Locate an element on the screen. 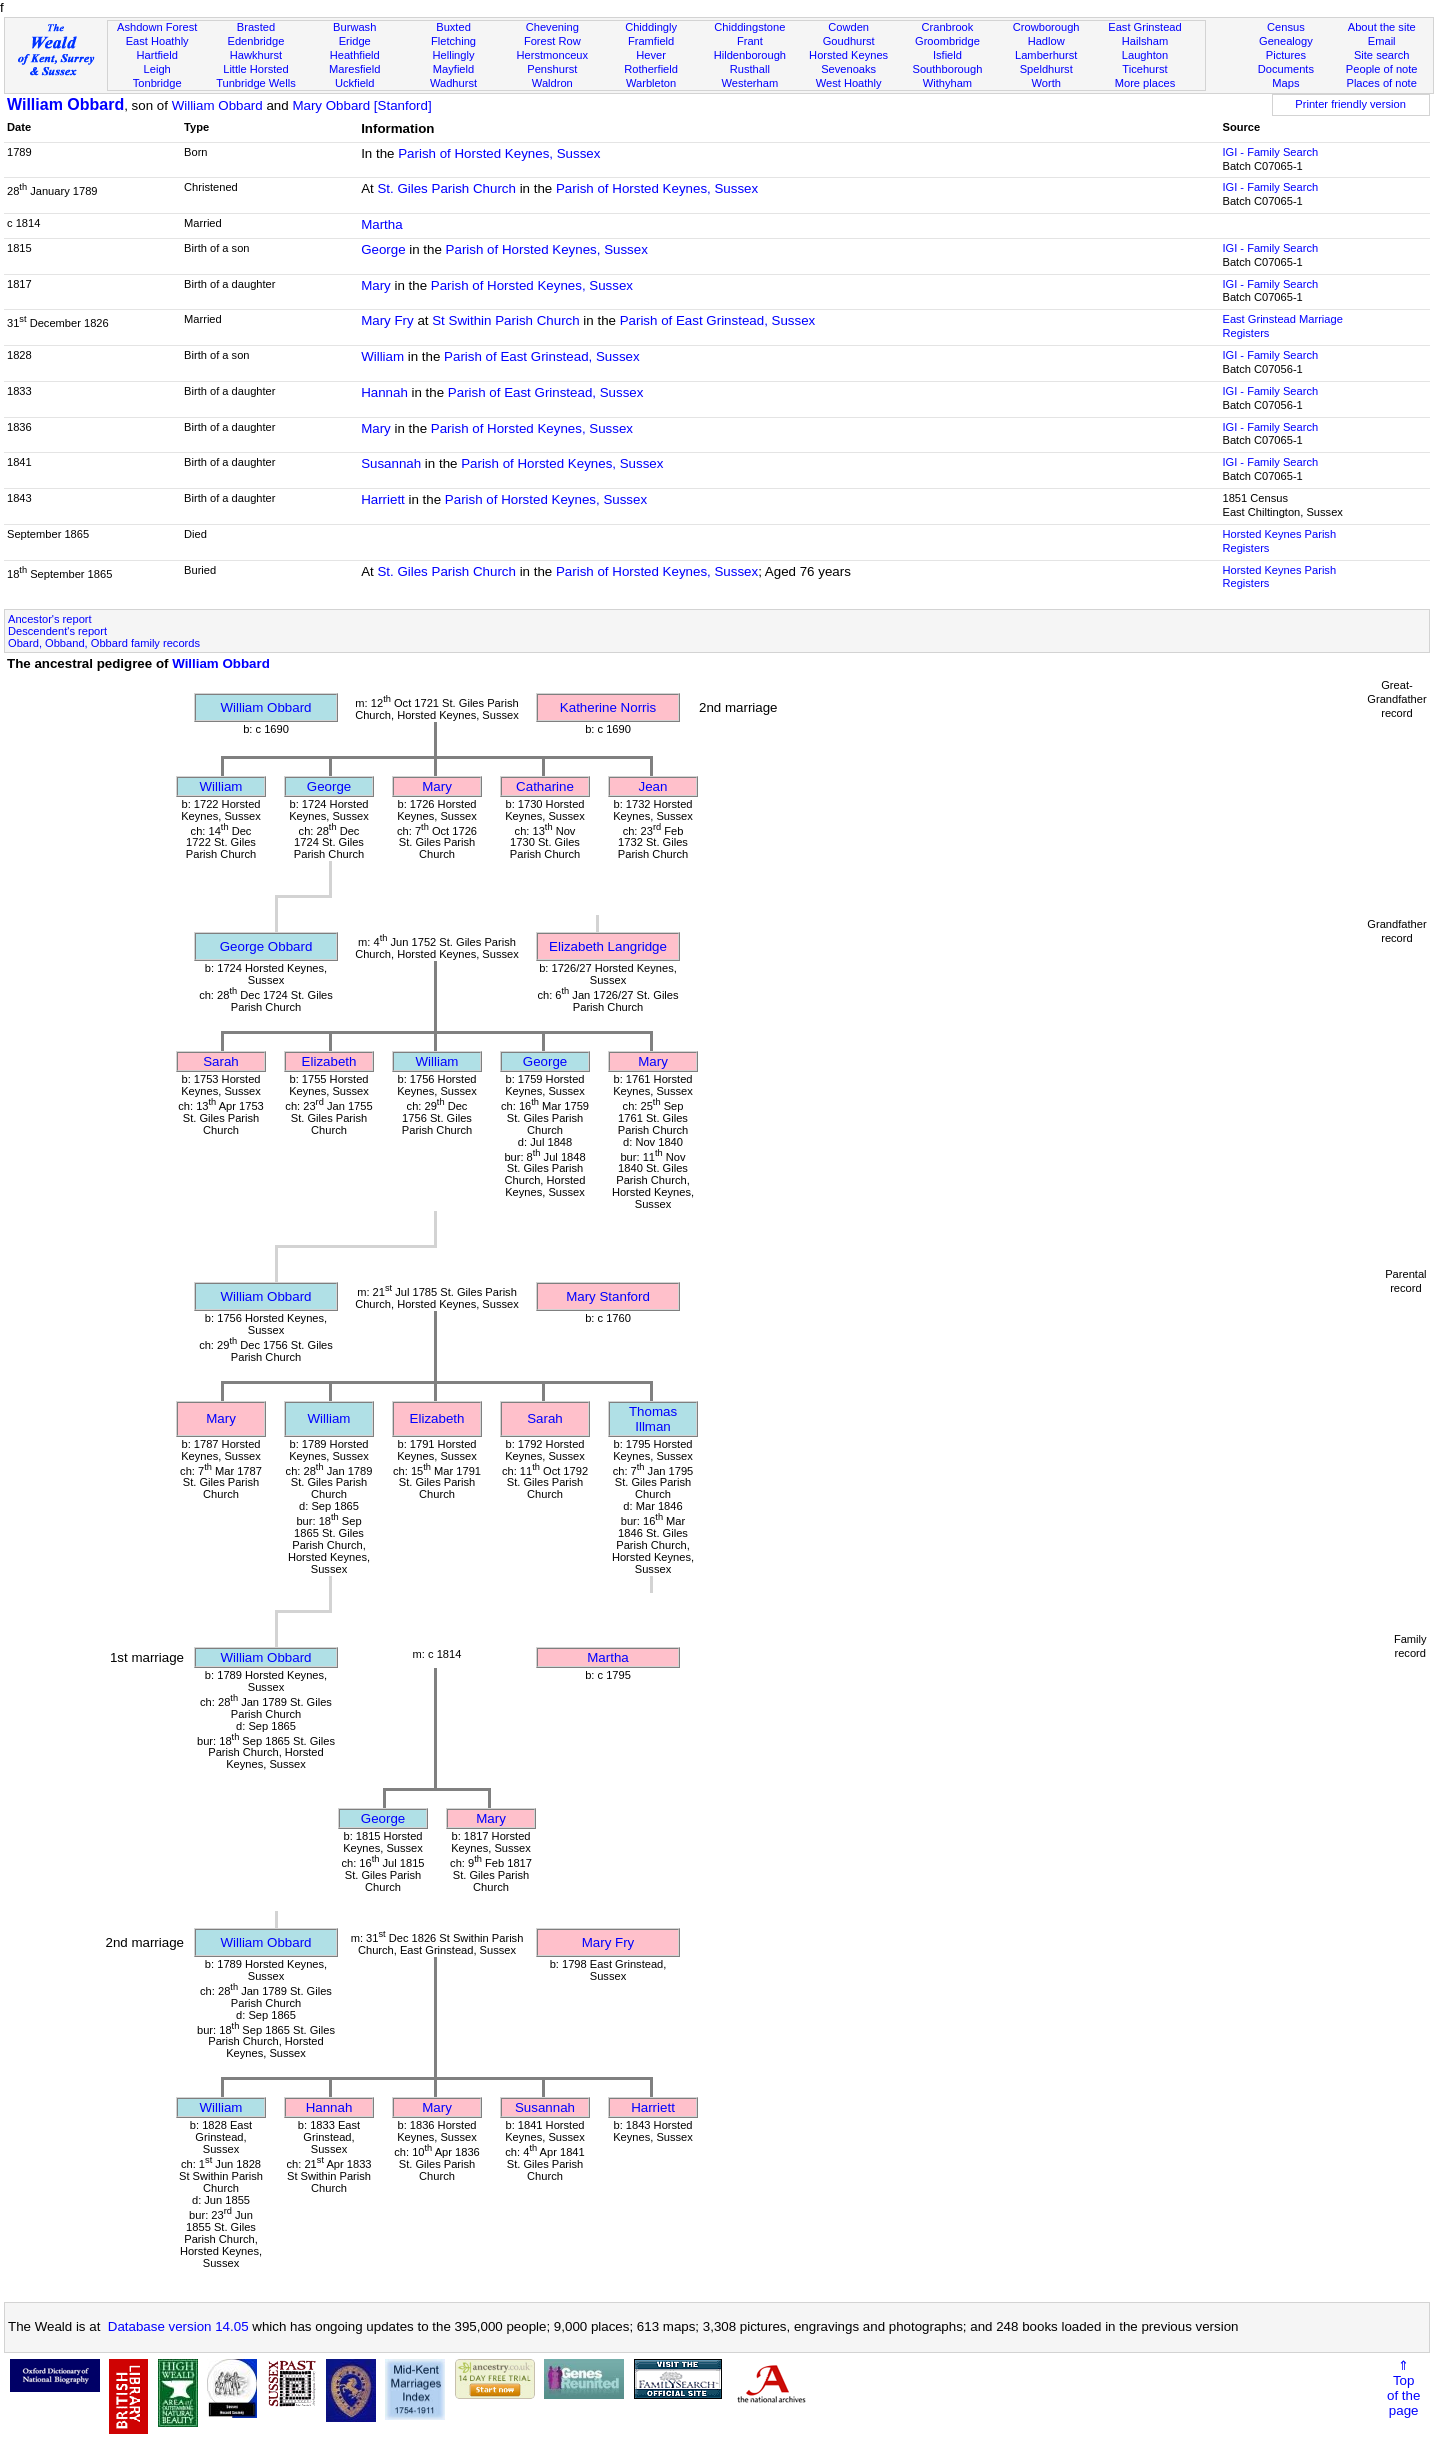 This screenshot has width=1440, height=2445. Westerham is located at coordinates (750, 83).